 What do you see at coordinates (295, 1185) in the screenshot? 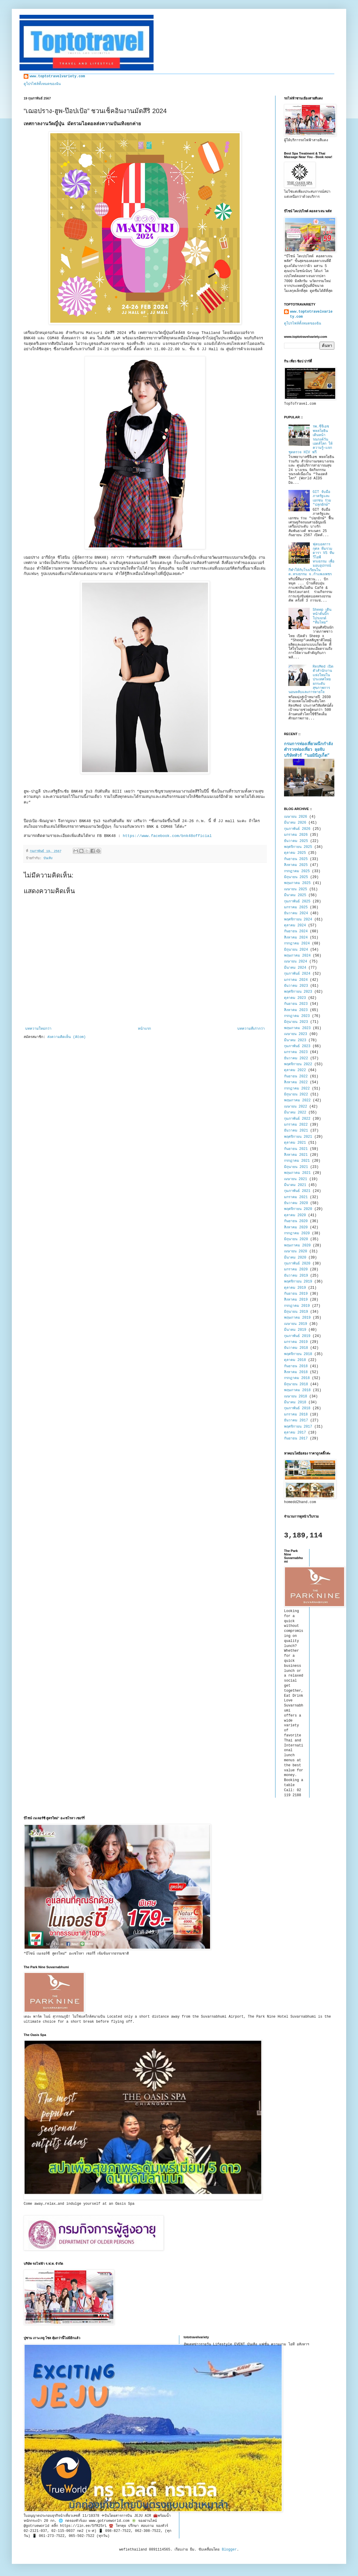
I see `มีนาคม 2021` at bounding box center [295, 1185].